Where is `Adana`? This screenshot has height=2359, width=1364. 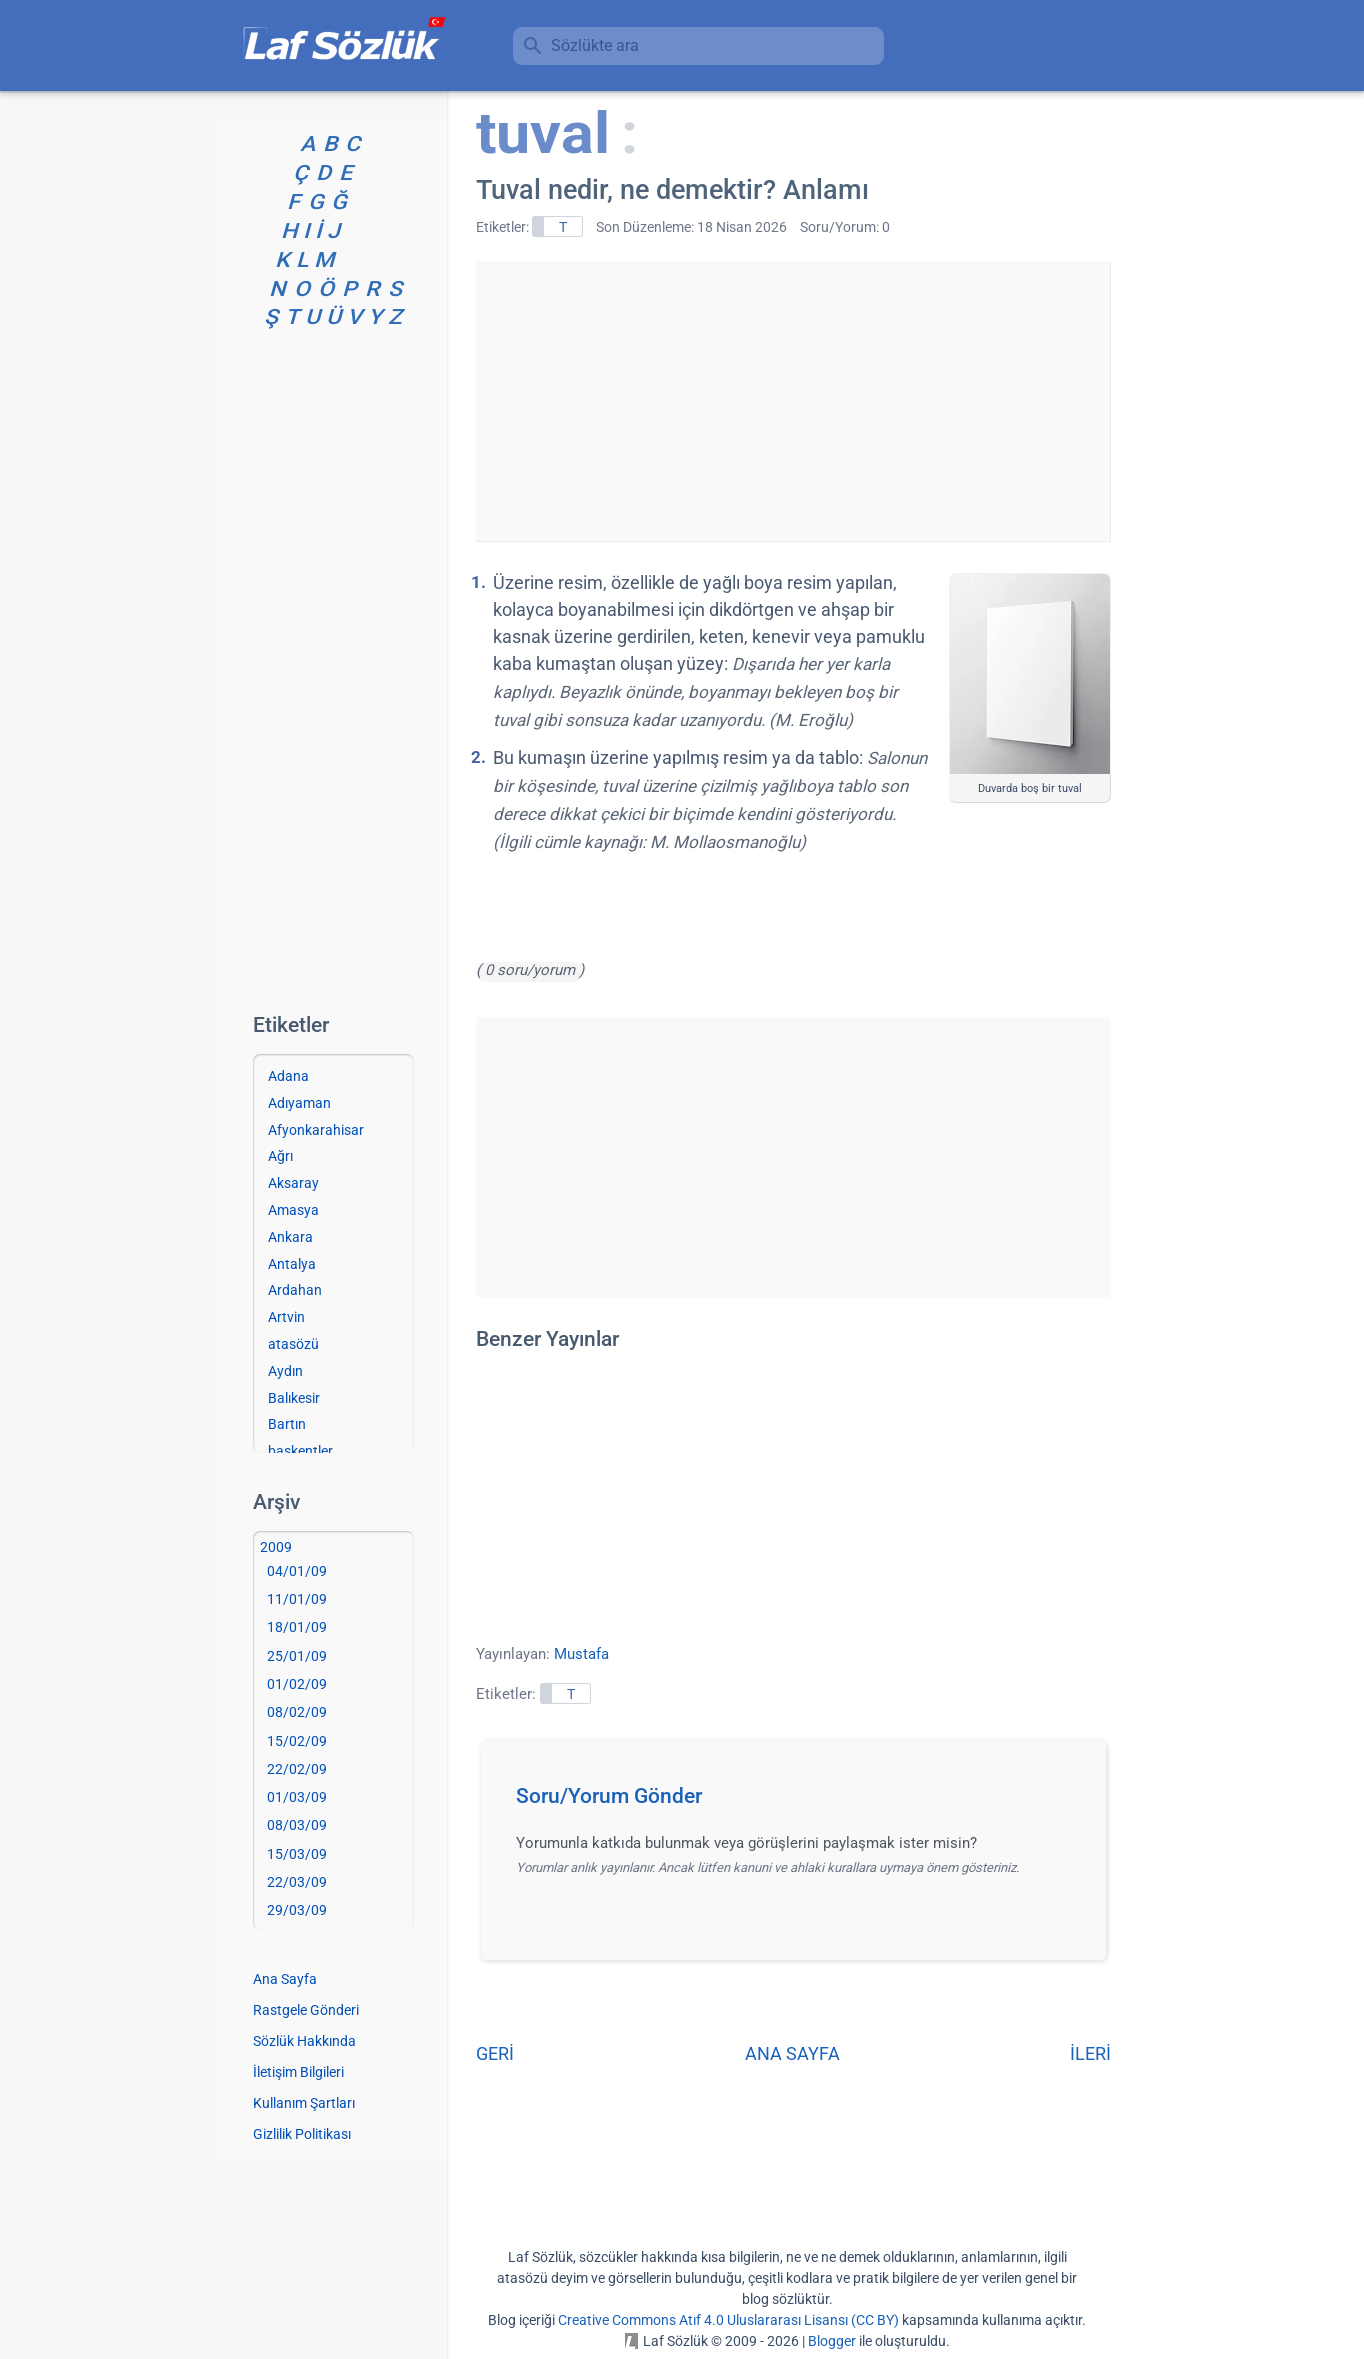 Adana is located at coordinates (288, 1076).